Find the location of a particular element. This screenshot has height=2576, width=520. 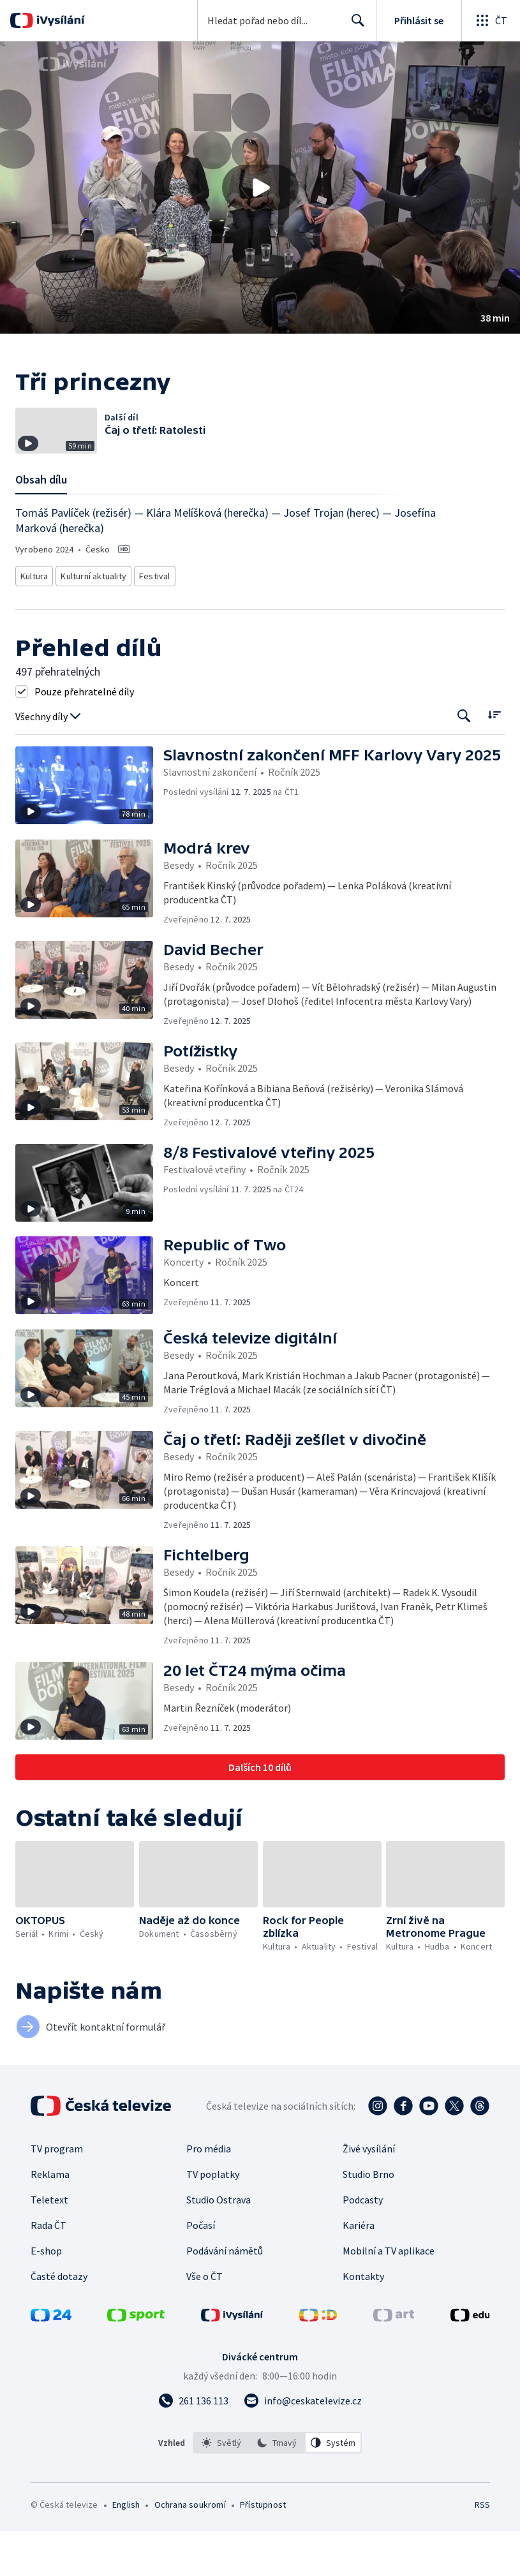

English is located at coordinates (126, 2549).